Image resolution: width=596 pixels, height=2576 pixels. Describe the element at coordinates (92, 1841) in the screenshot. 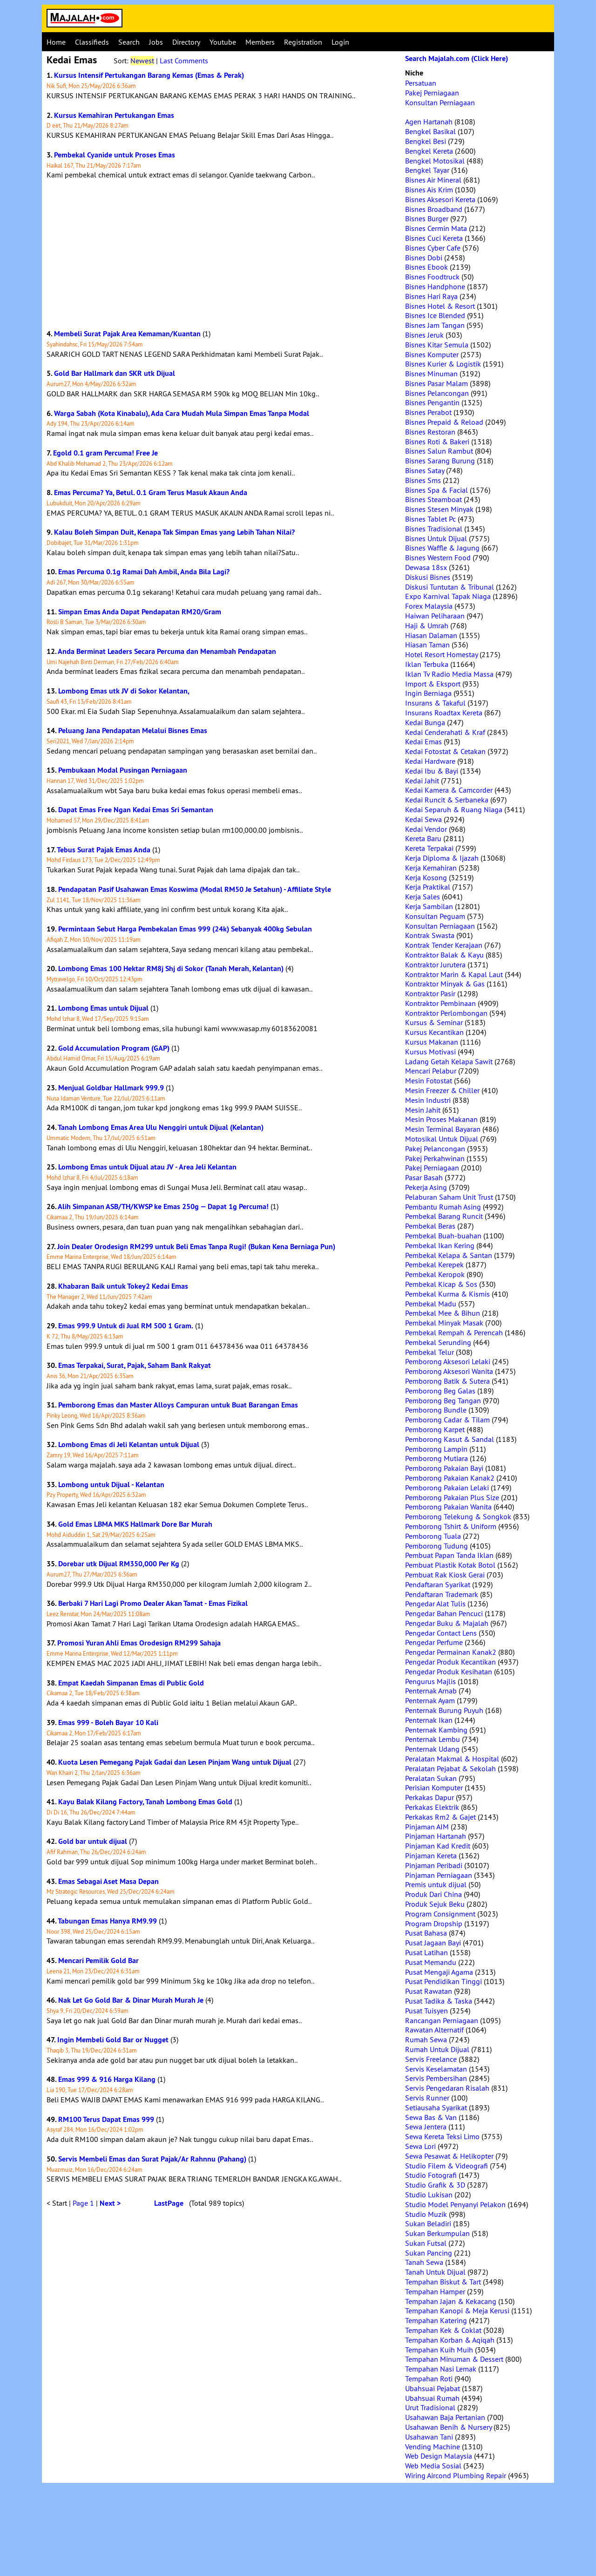

I see `Gold bar untuk dijual` at that location.